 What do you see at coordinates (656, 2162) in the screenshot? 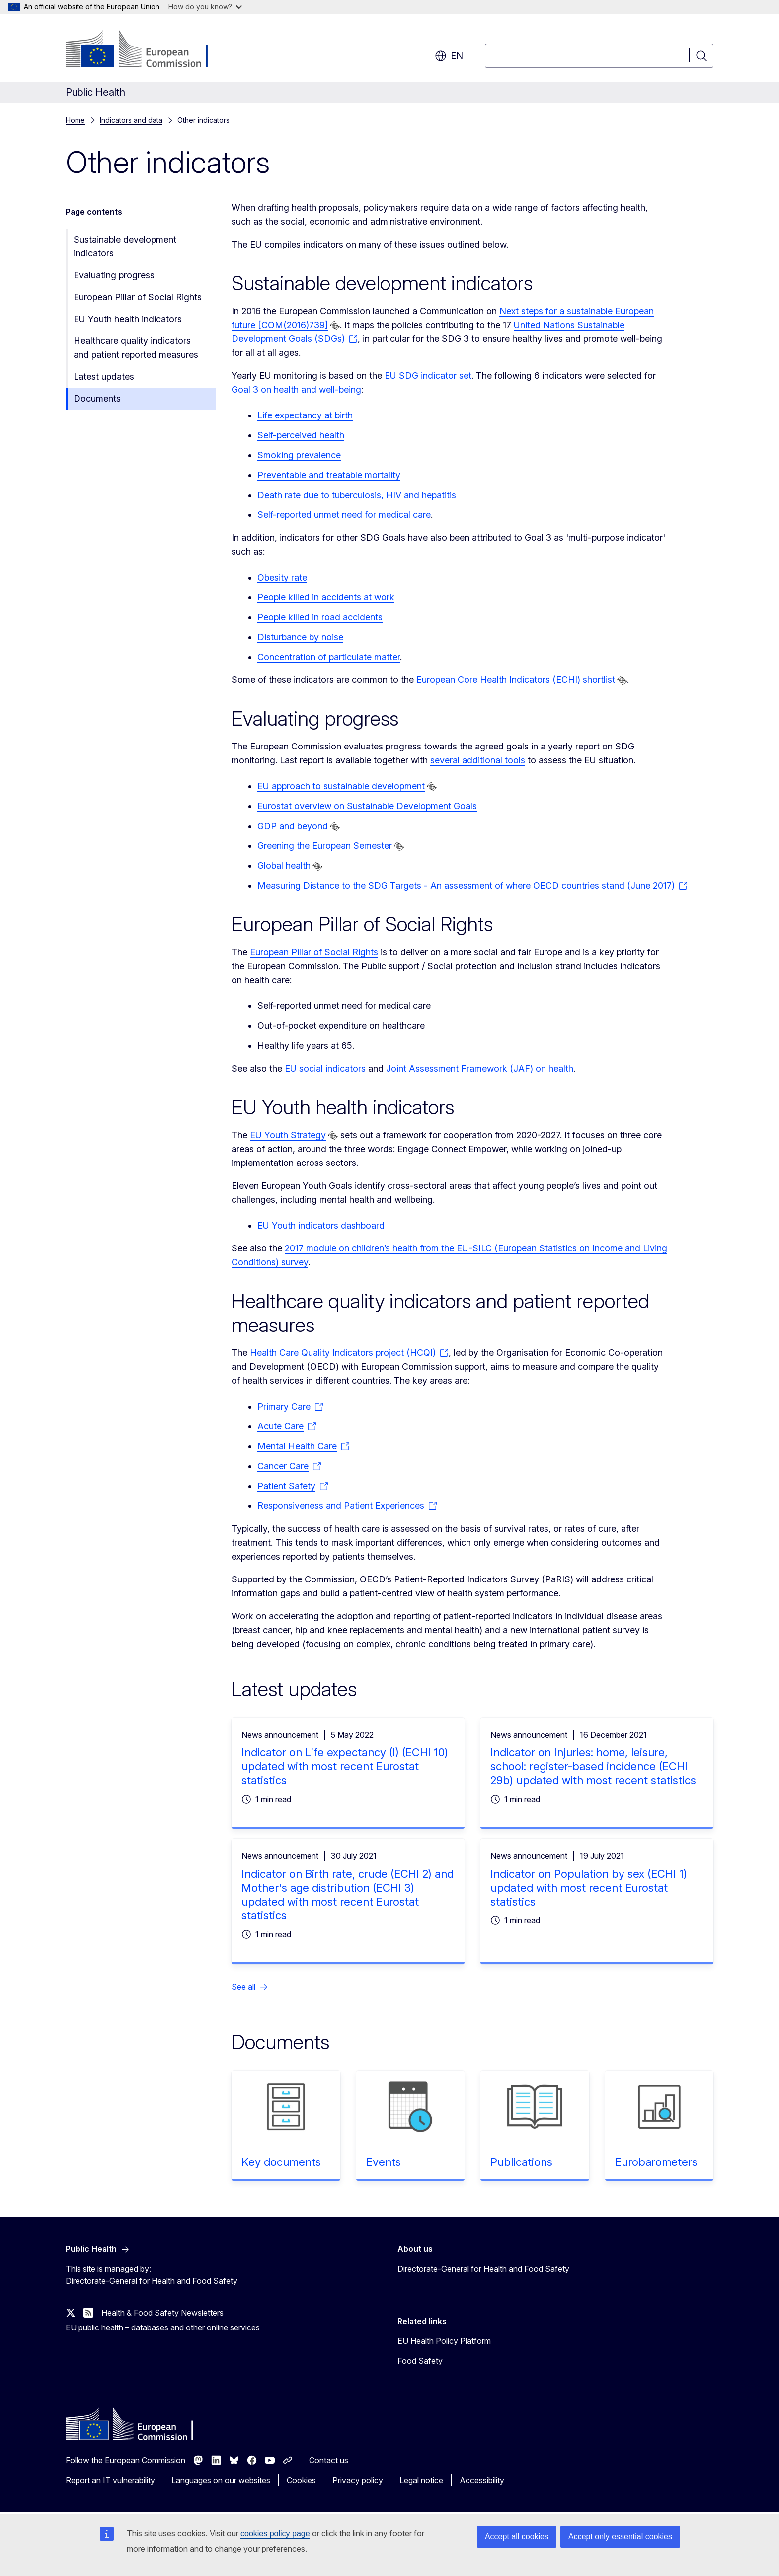
I see `Eurobarometers` at bounding box center [656, 2162].